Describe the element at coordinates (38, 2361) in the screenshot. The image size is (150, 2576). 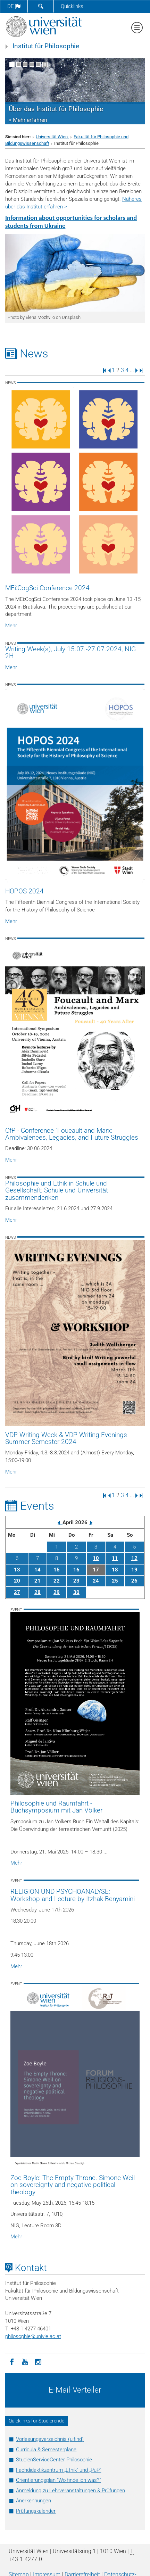
I see `[Instagram]` at that location.